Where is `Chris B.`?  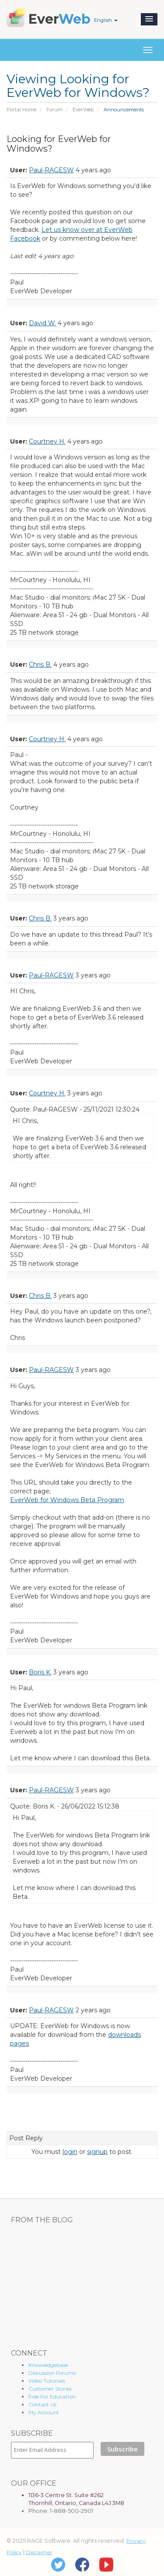
Chris B. is located at coordinates (40, 664).